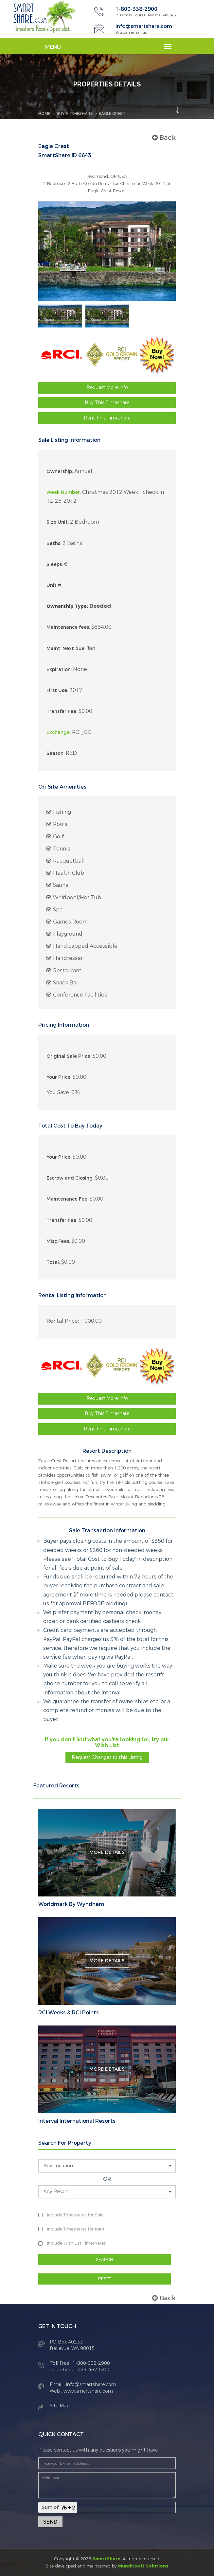 The width and height of the screenshot is (214, 2576). What do you see at coordinates (54, 585) in the screenshot?
I see `Unit #:` at bounding box center [54, 585].